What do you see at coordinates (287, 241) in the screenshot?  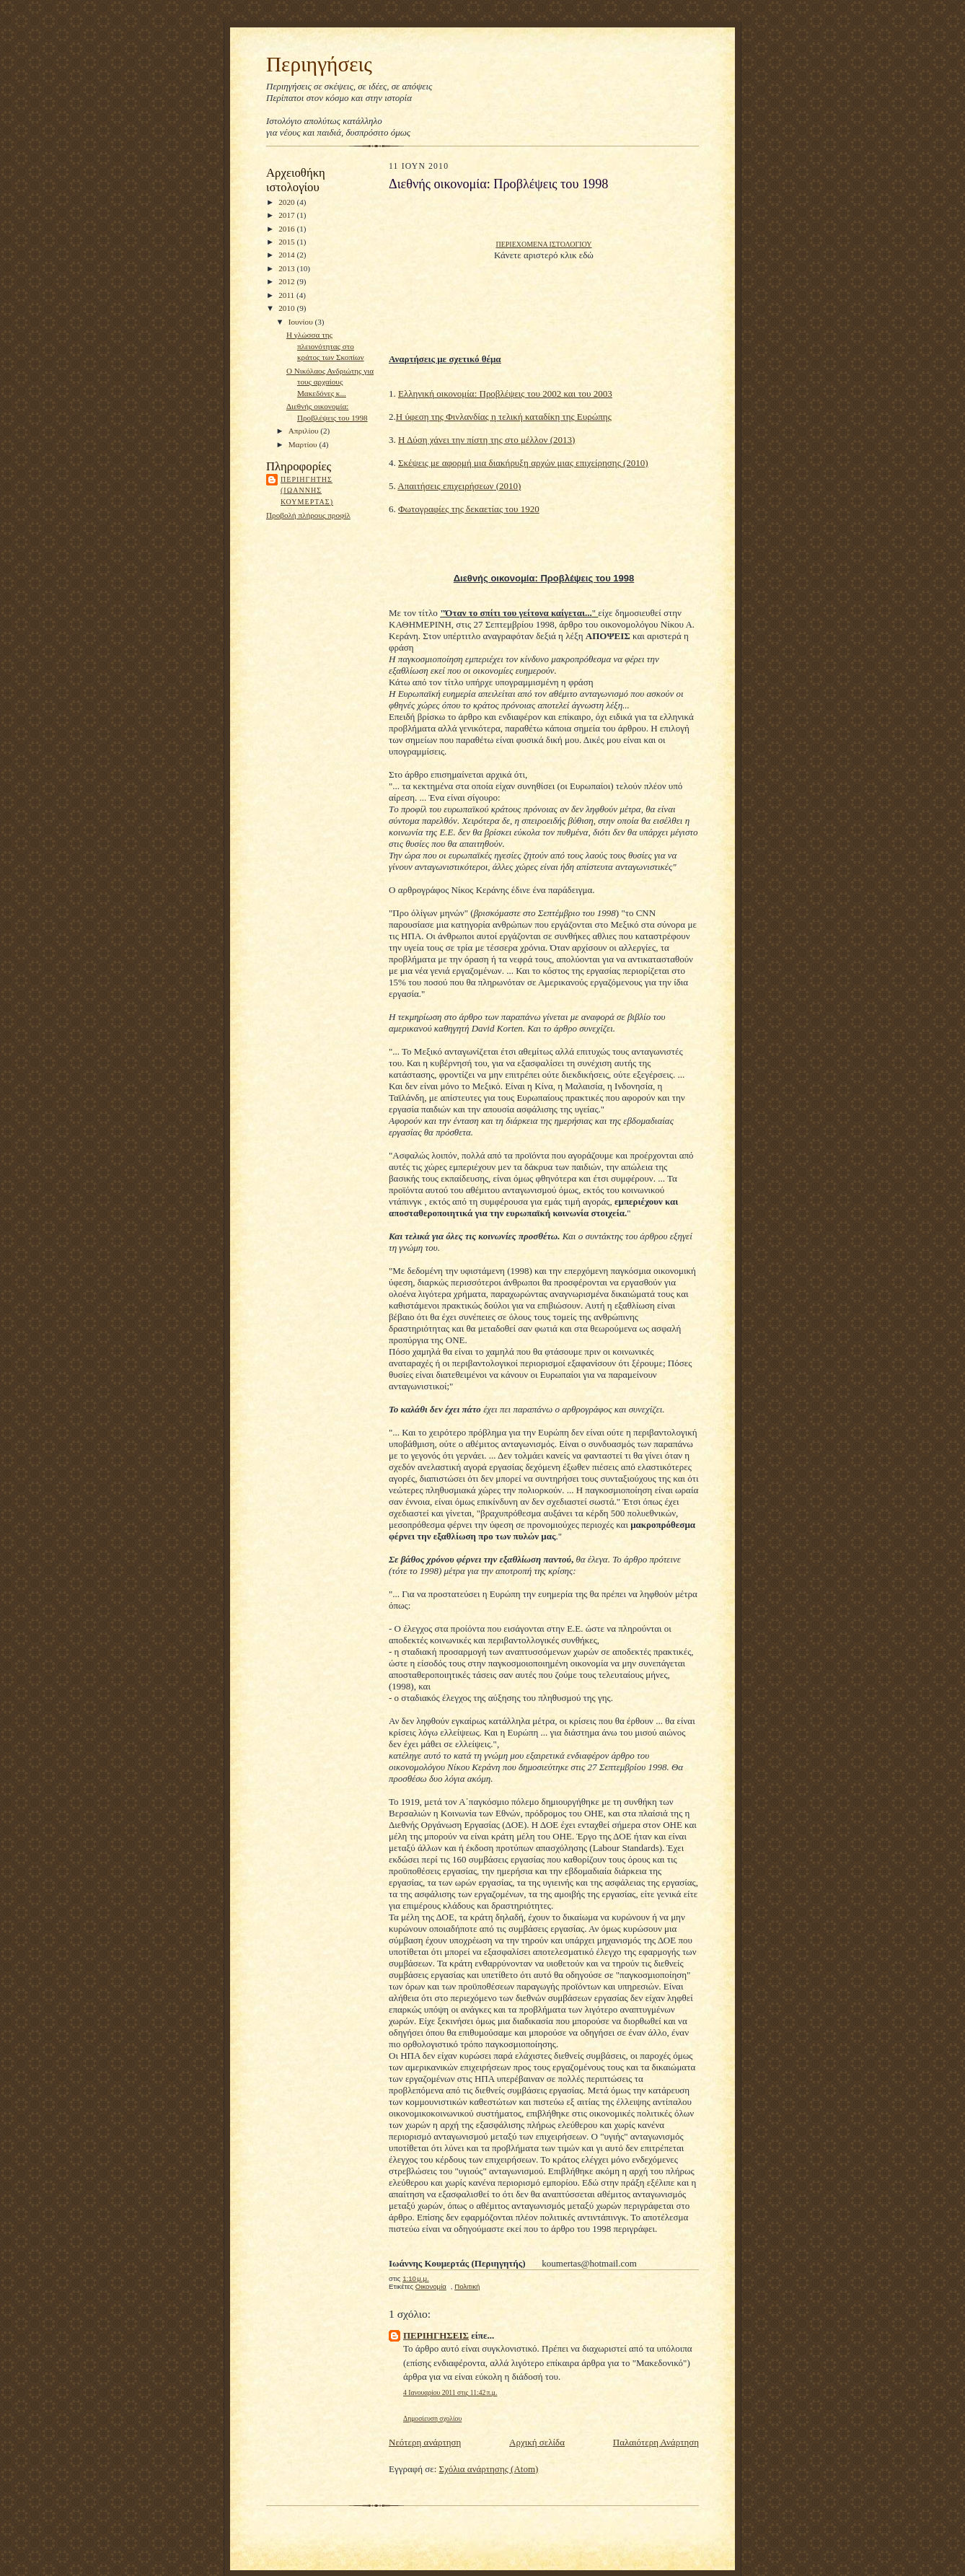 I see `2015` at bounding box center [287, 241].